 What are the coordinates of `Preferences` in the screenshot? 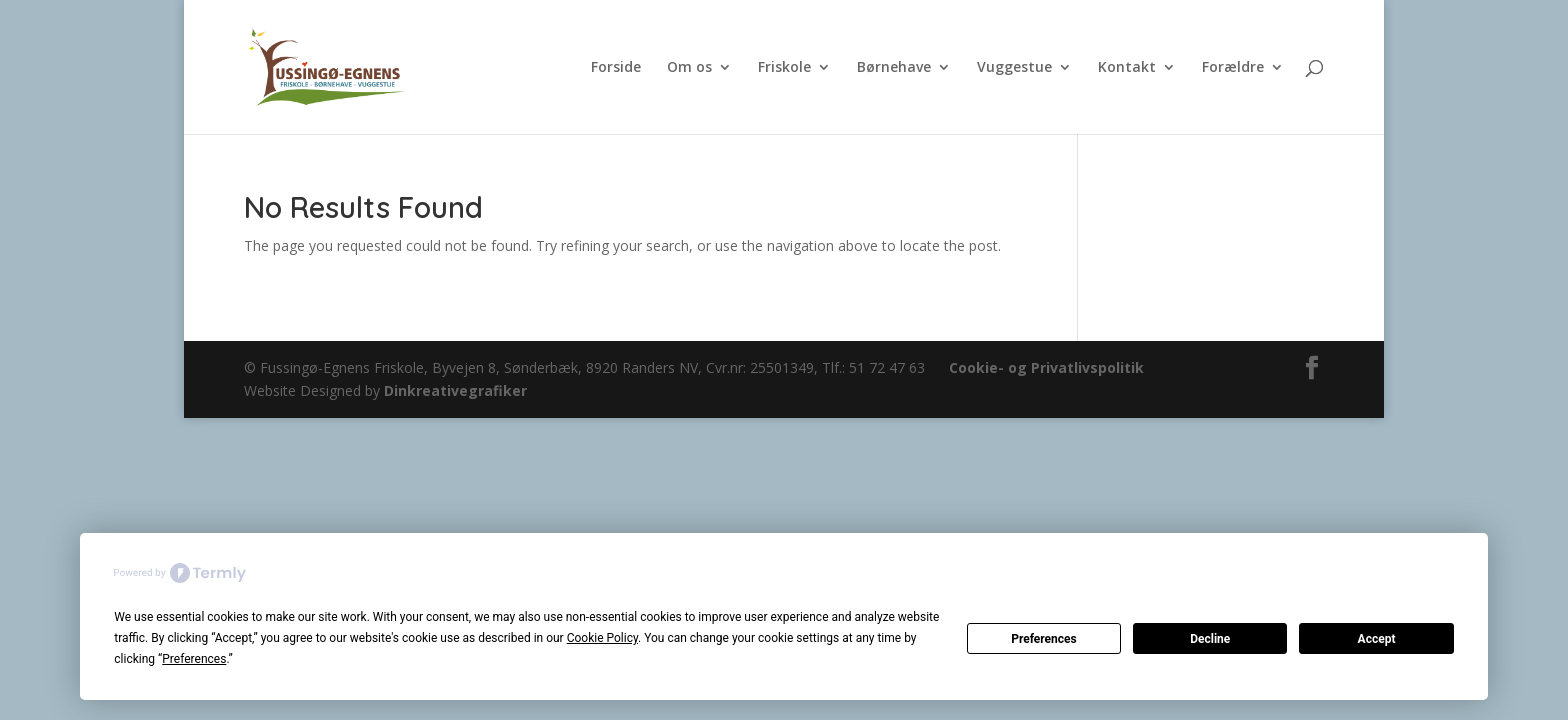 It's located at (1044, 639).